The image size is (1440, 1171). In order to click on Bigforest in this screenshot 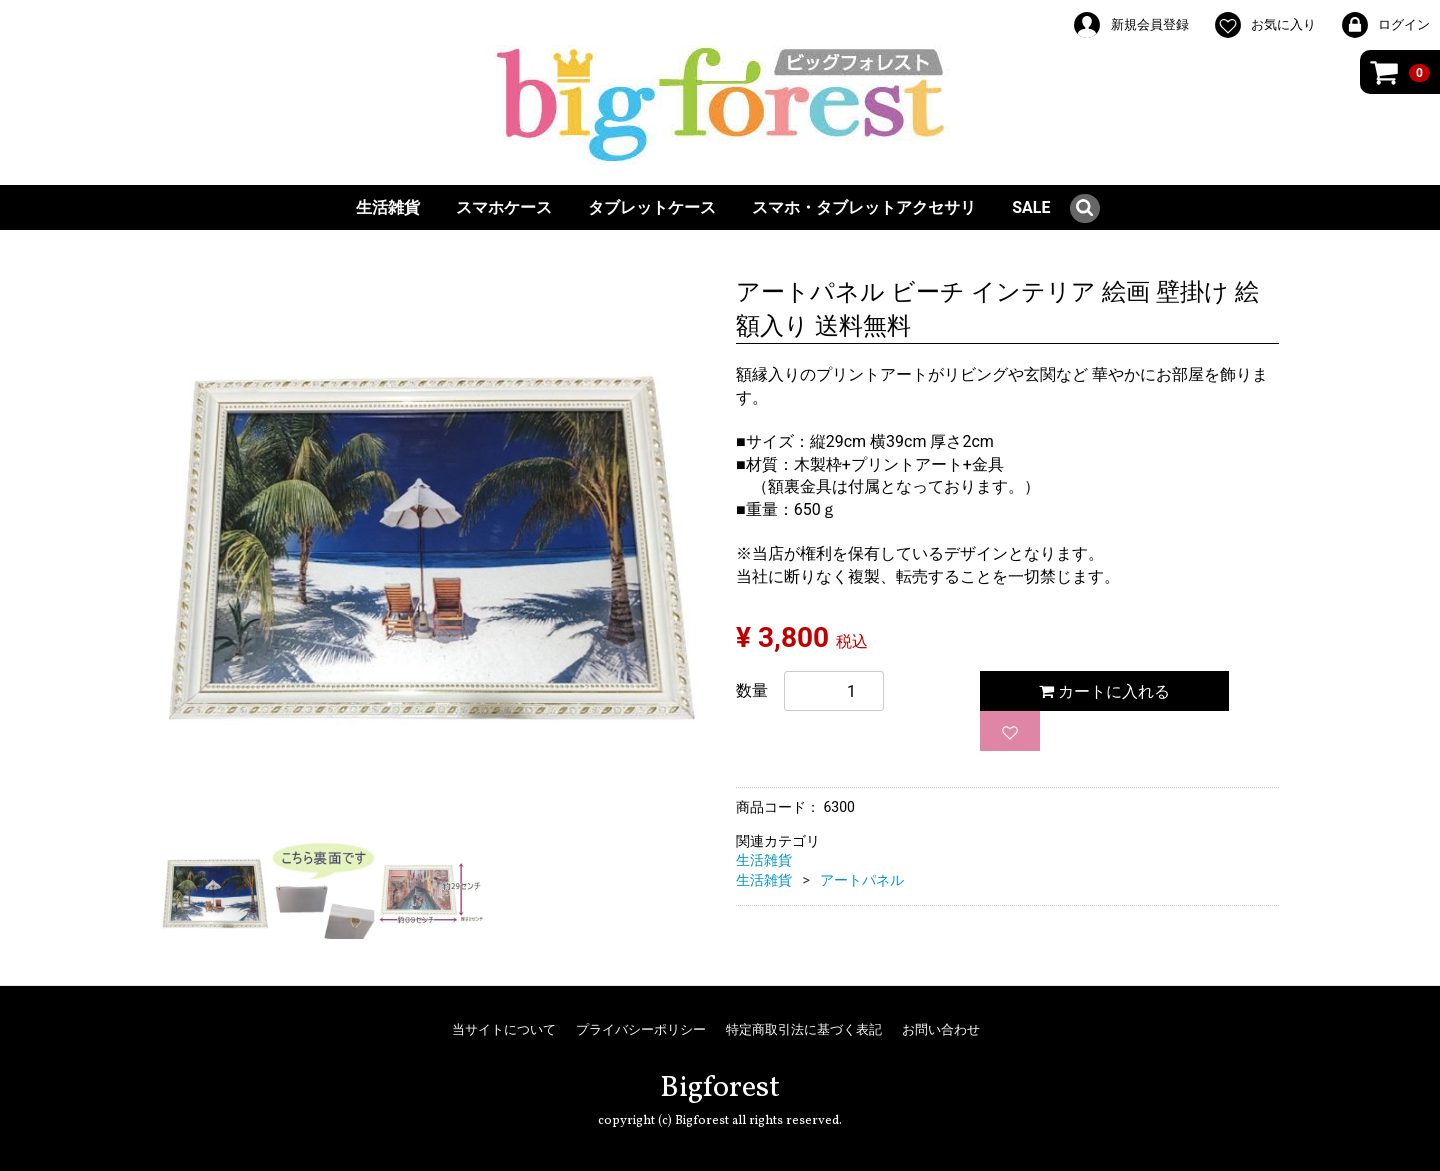, I will do `click(720, 1088)`.